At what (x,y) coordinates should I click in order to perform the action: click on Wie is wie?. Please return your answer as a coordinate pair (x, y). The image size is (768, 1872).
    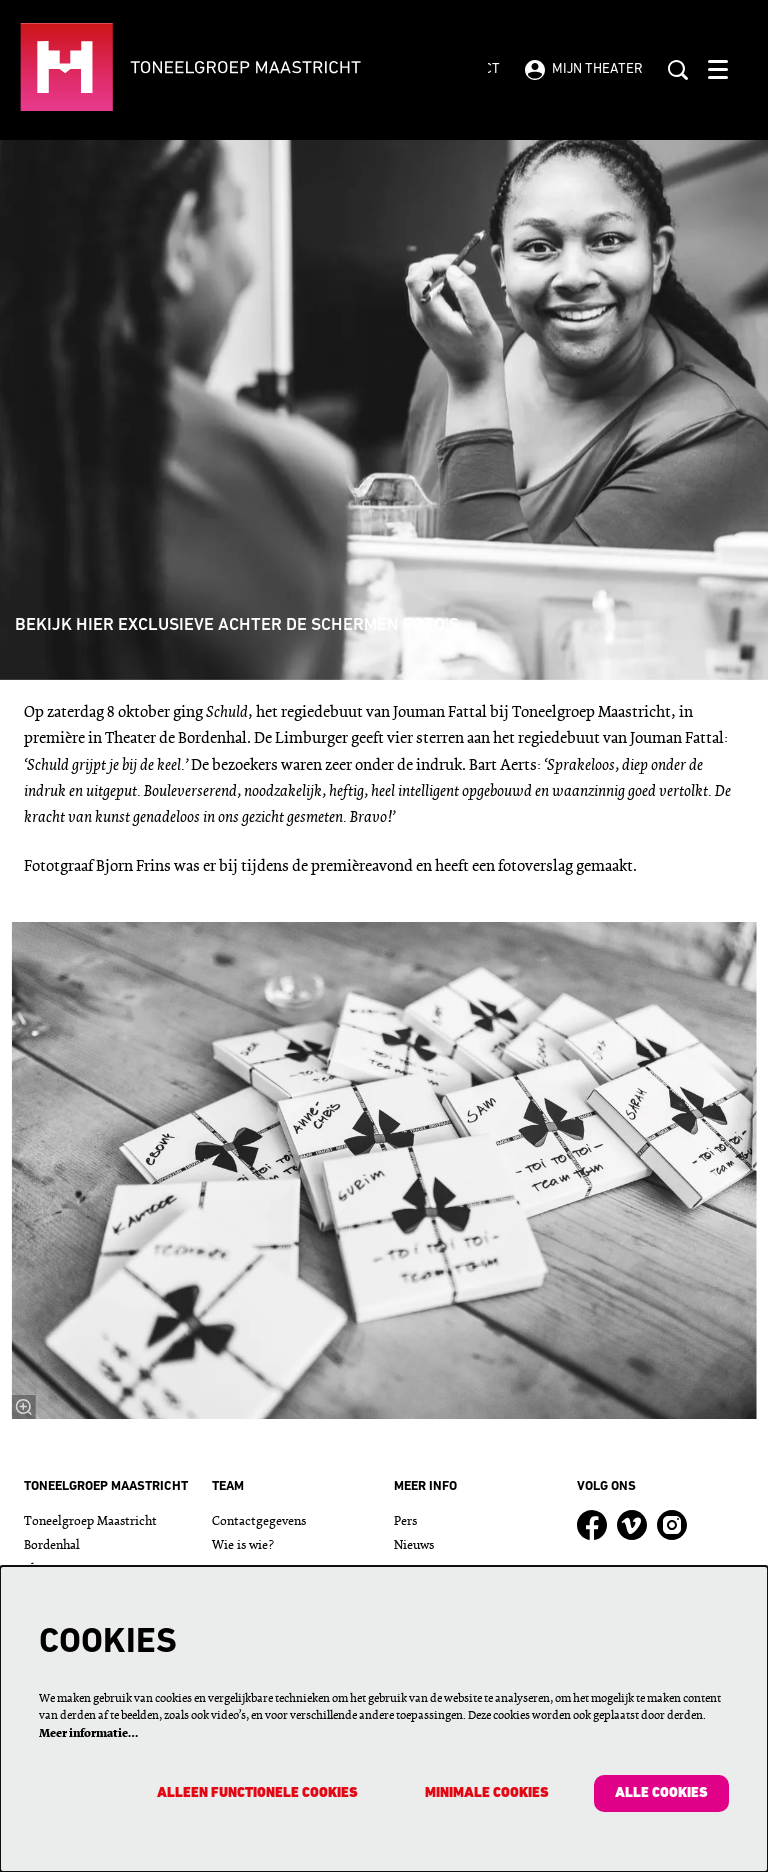
    Looking at the image, I should click on (243, 1545).